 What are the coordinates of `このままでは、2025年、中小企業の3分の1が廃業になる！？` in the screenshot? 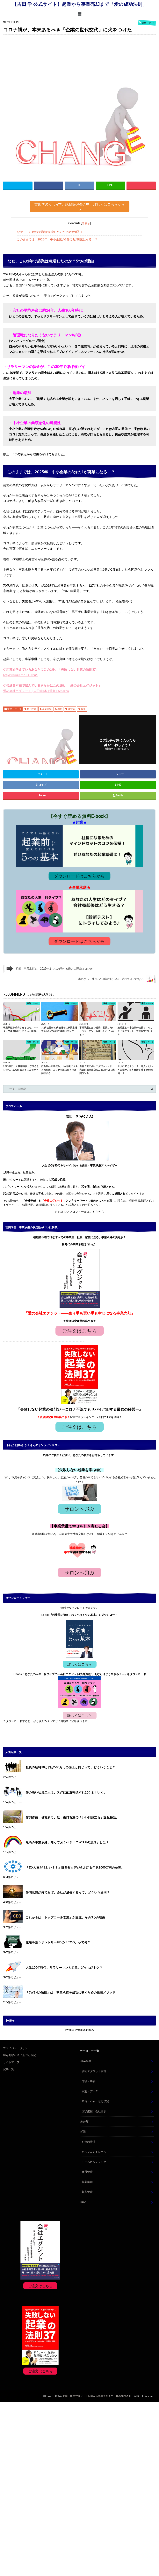 It's located at (57, 239).